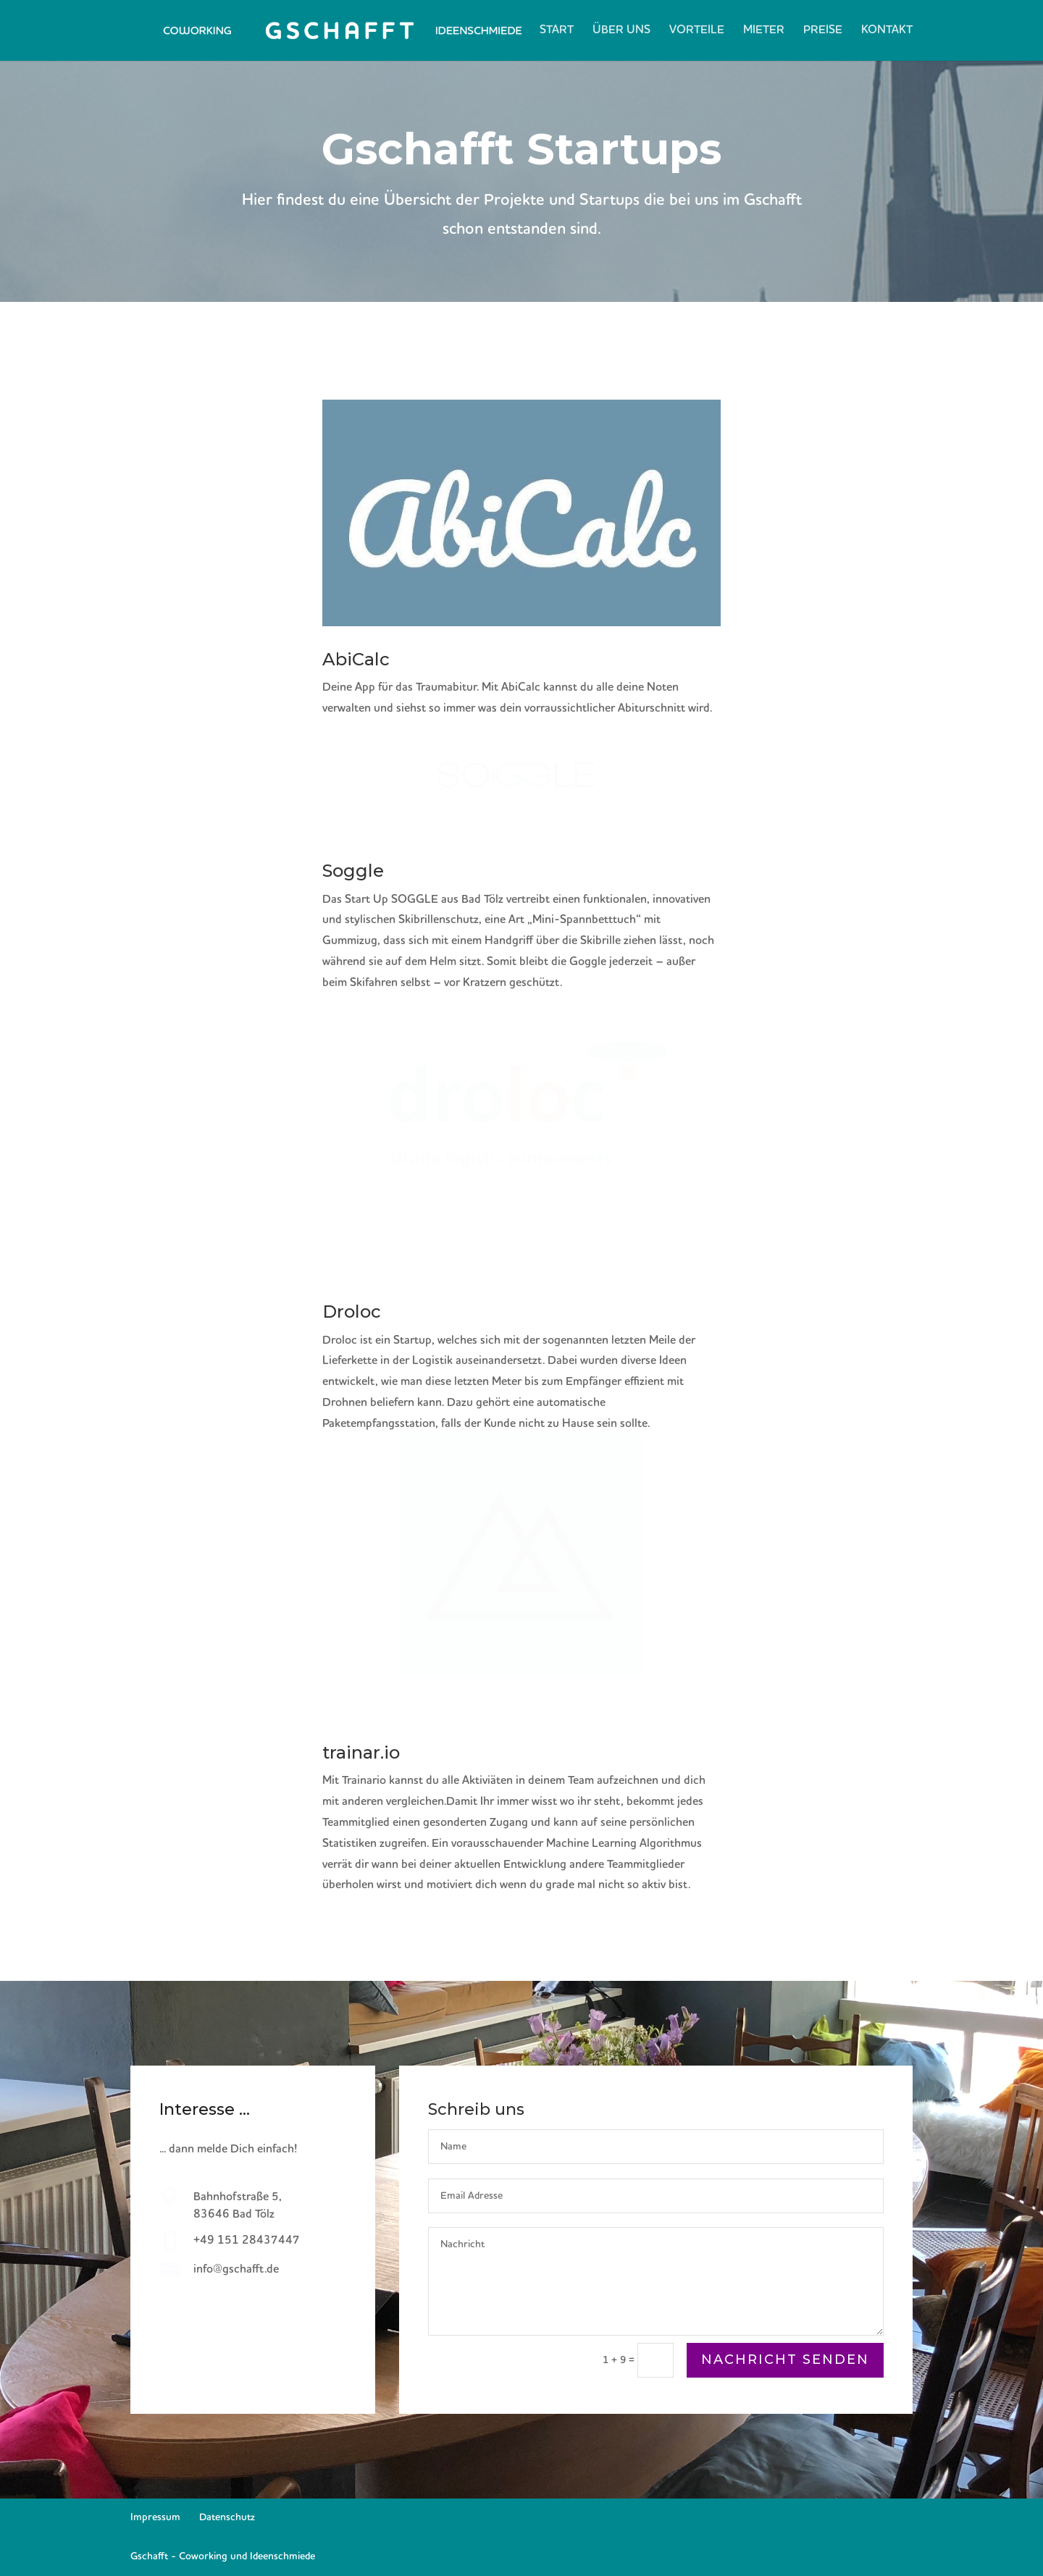 The height and width of the screenshot is (2576, 1043). I want to click on Kontakt, so click(887, 30).